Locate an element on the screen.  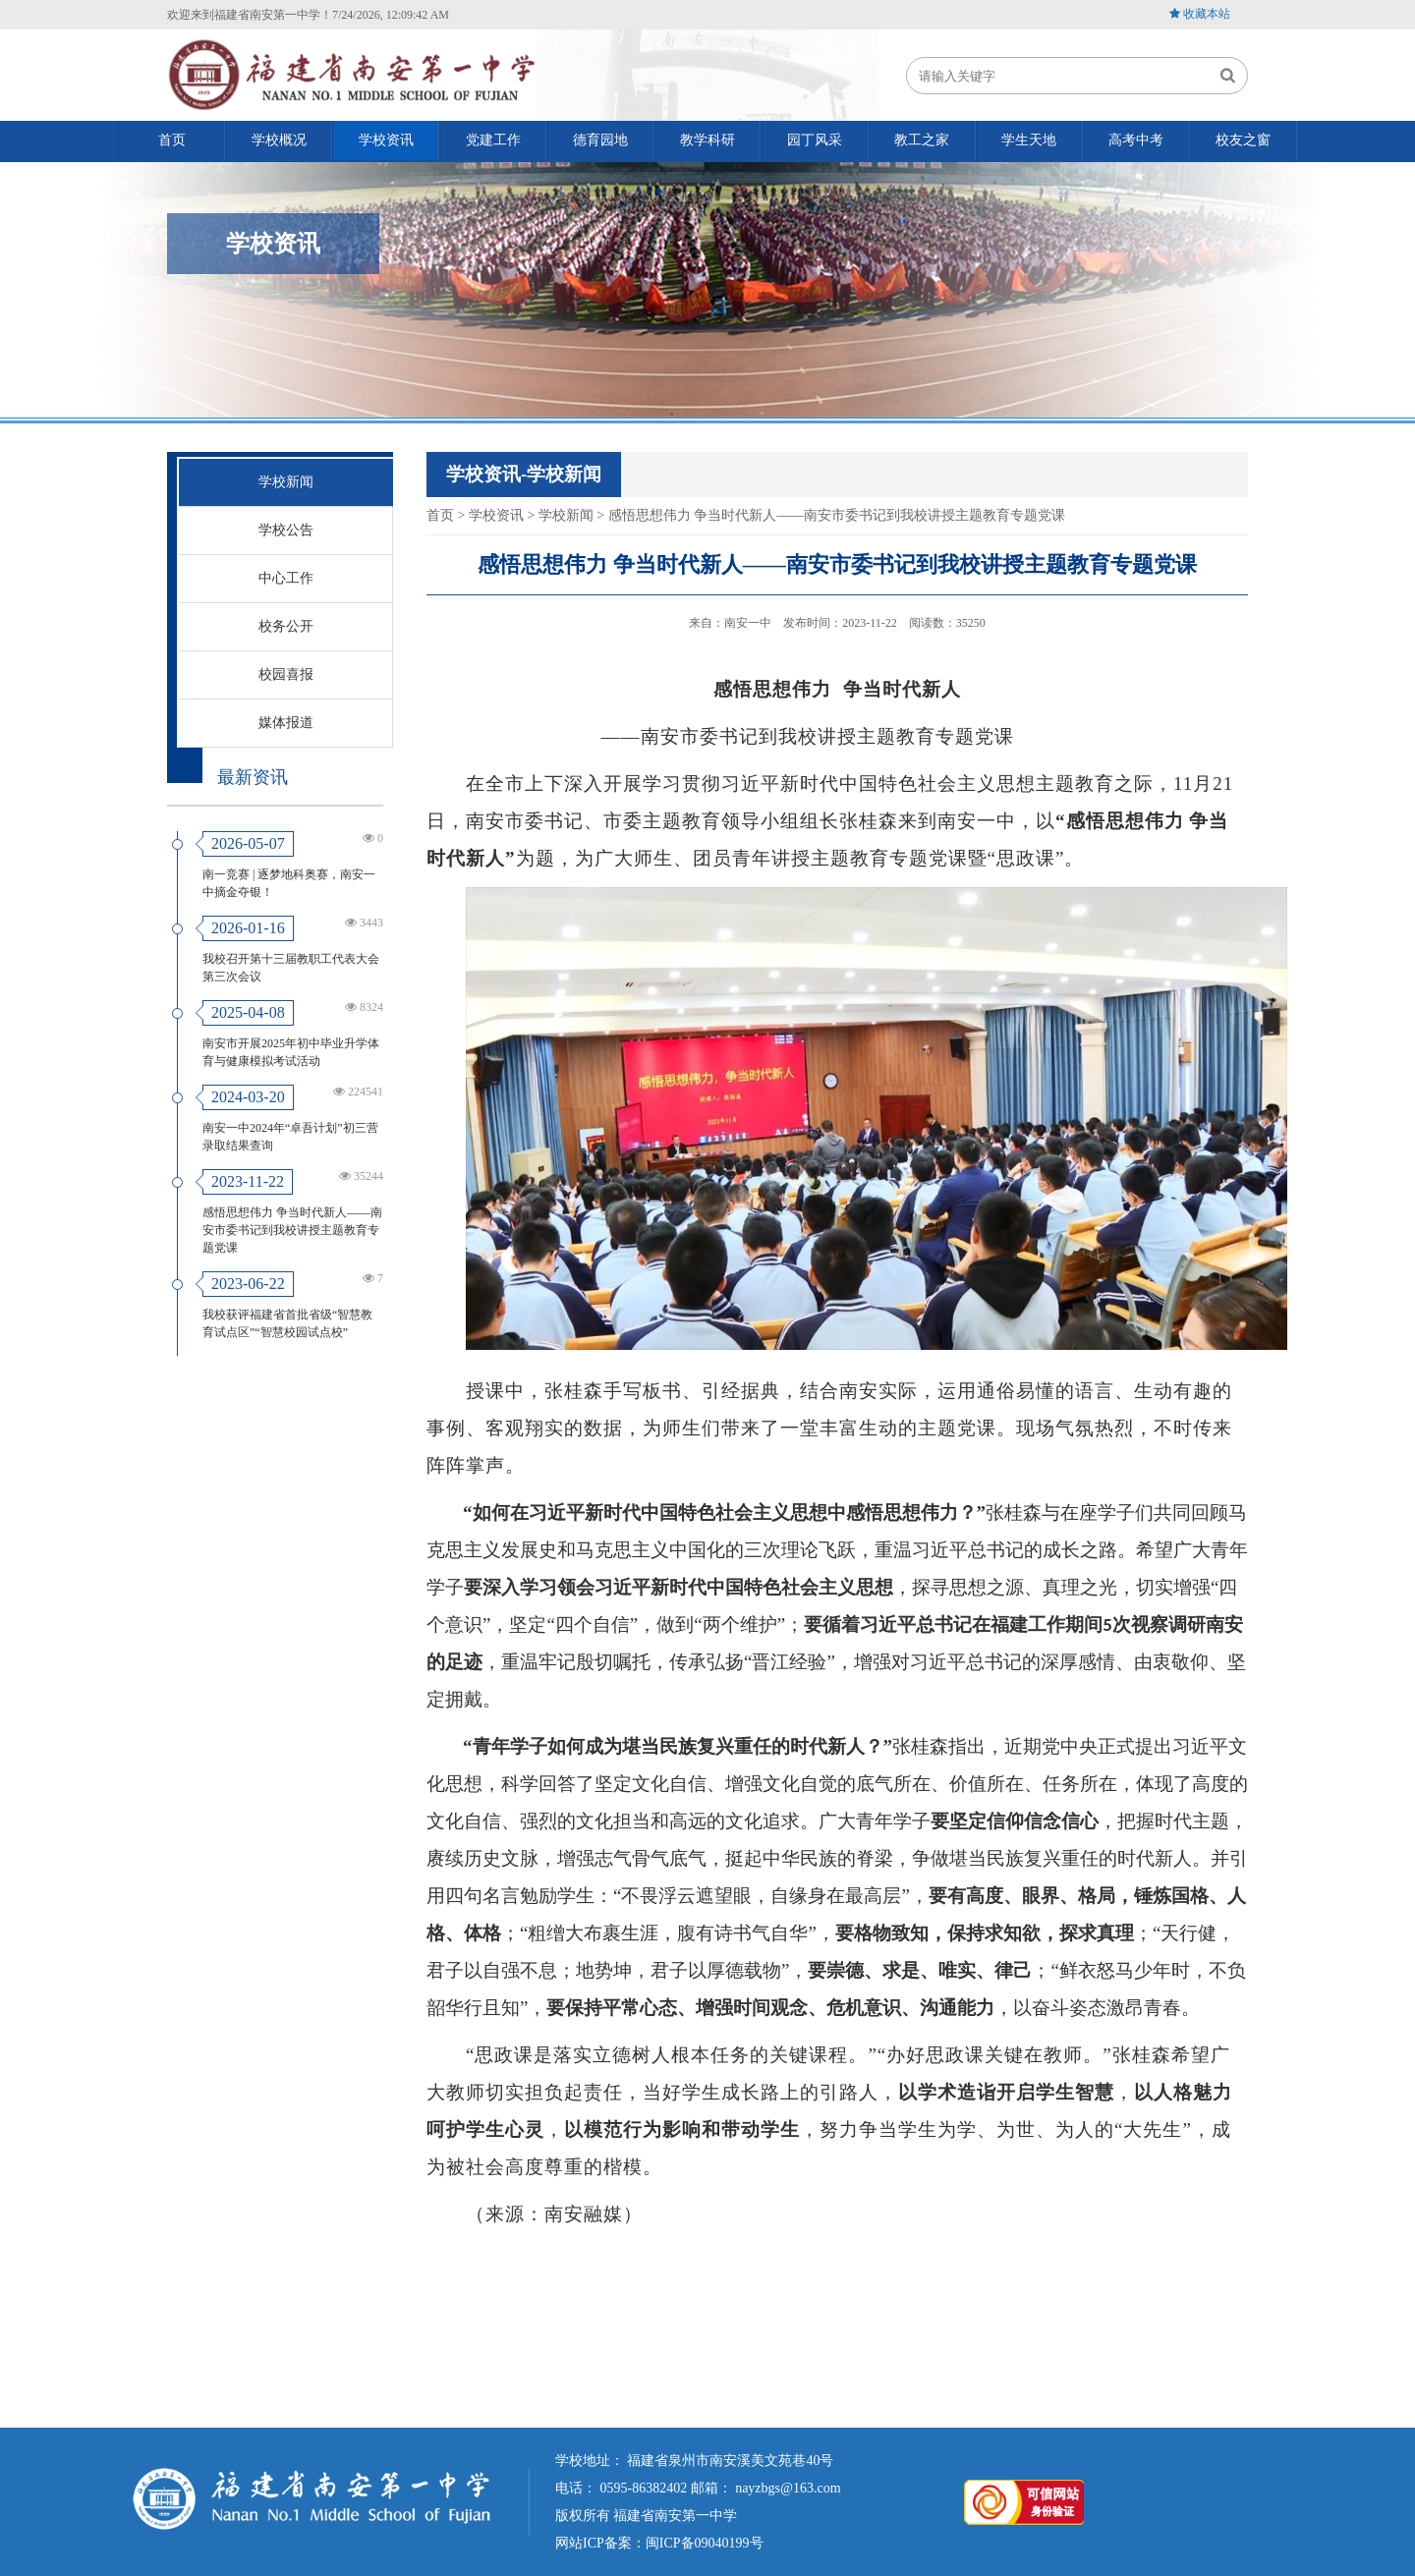
首页 is located at coordinates (440, 515).